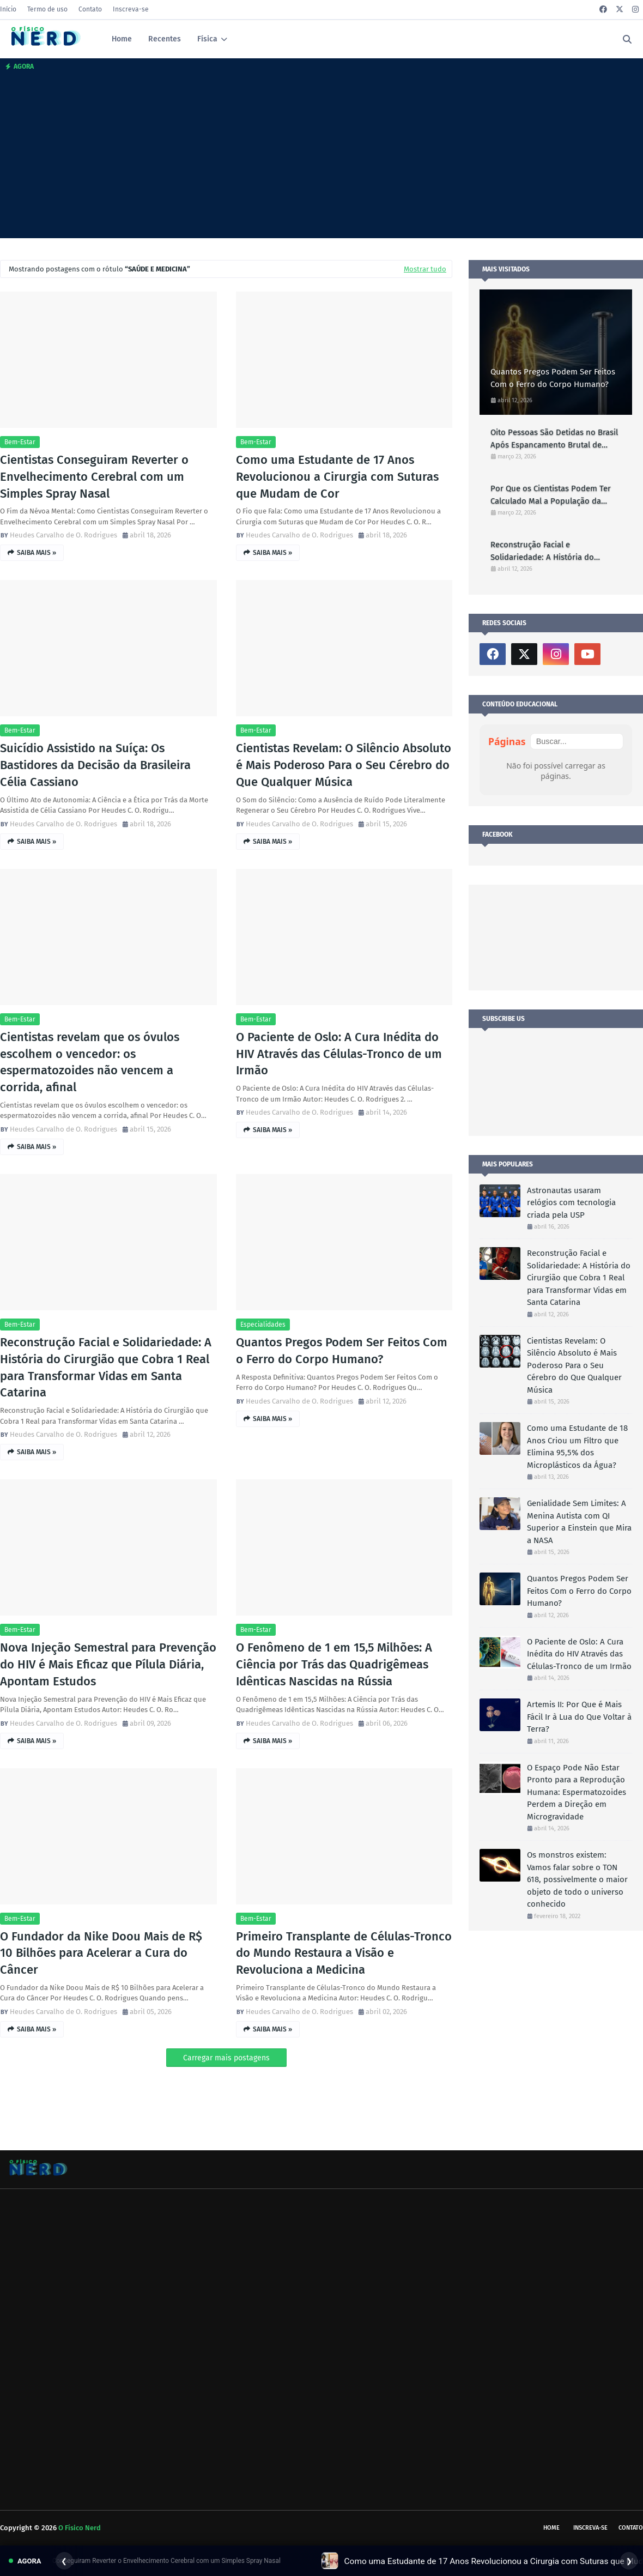 This screenshot has width=643, height=2576. Describe the element at coordinates (425, 269) in the screenshot. I see `Mostrar tudo` at that location.